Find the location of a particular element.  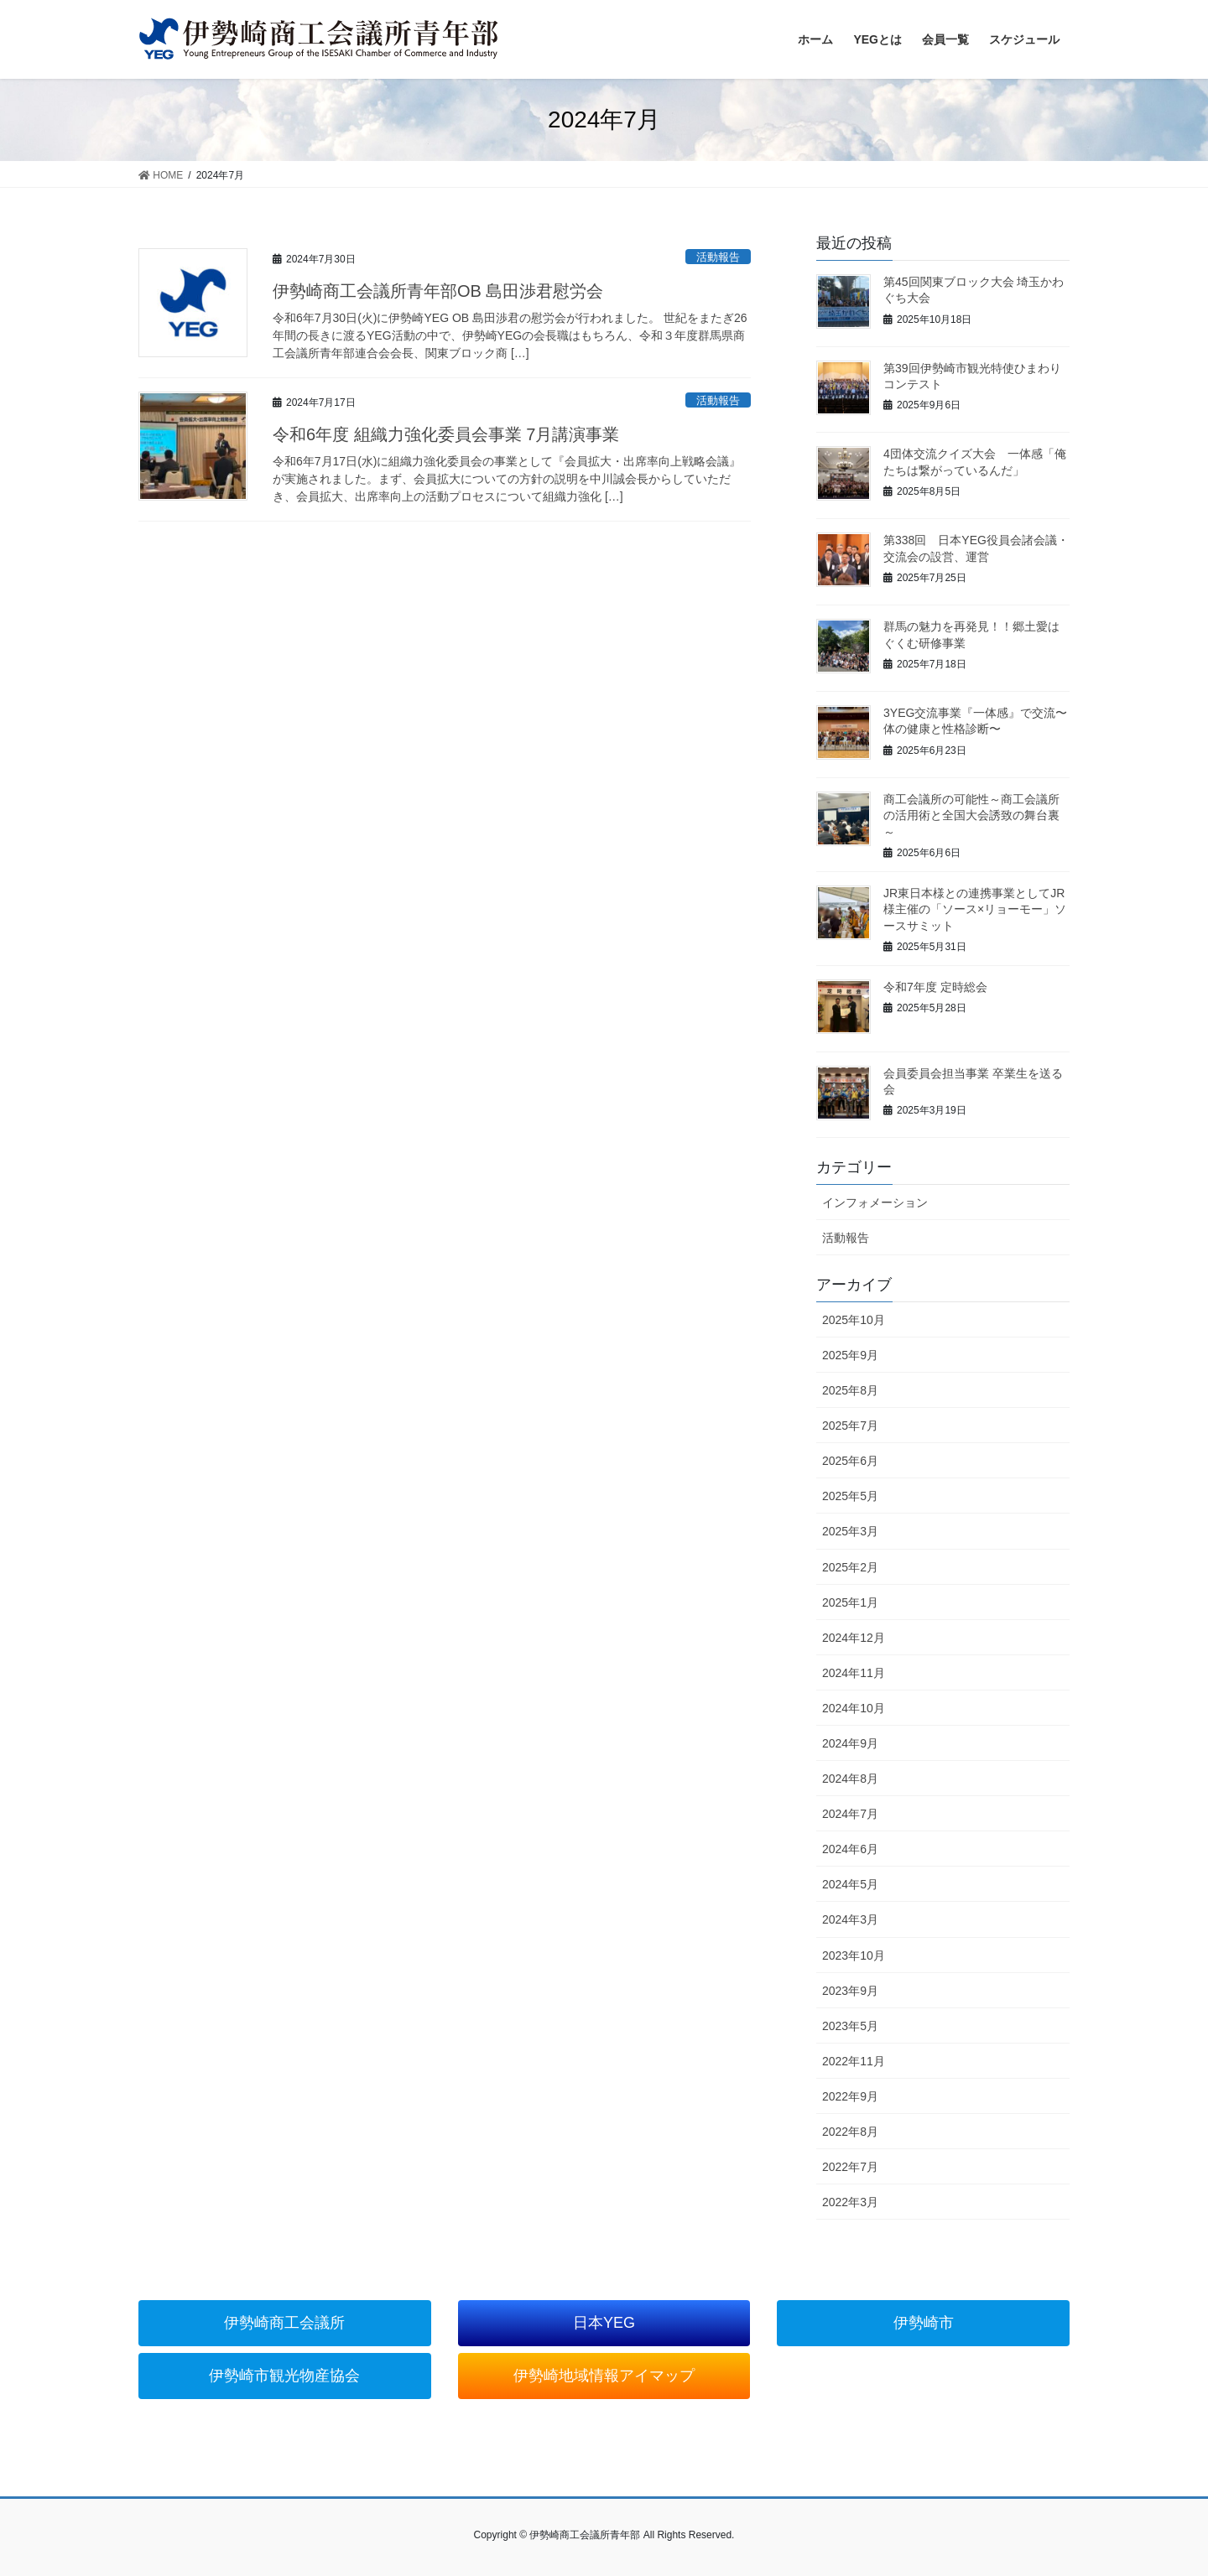

2024年3月 is located at coordinates (850, 1919).